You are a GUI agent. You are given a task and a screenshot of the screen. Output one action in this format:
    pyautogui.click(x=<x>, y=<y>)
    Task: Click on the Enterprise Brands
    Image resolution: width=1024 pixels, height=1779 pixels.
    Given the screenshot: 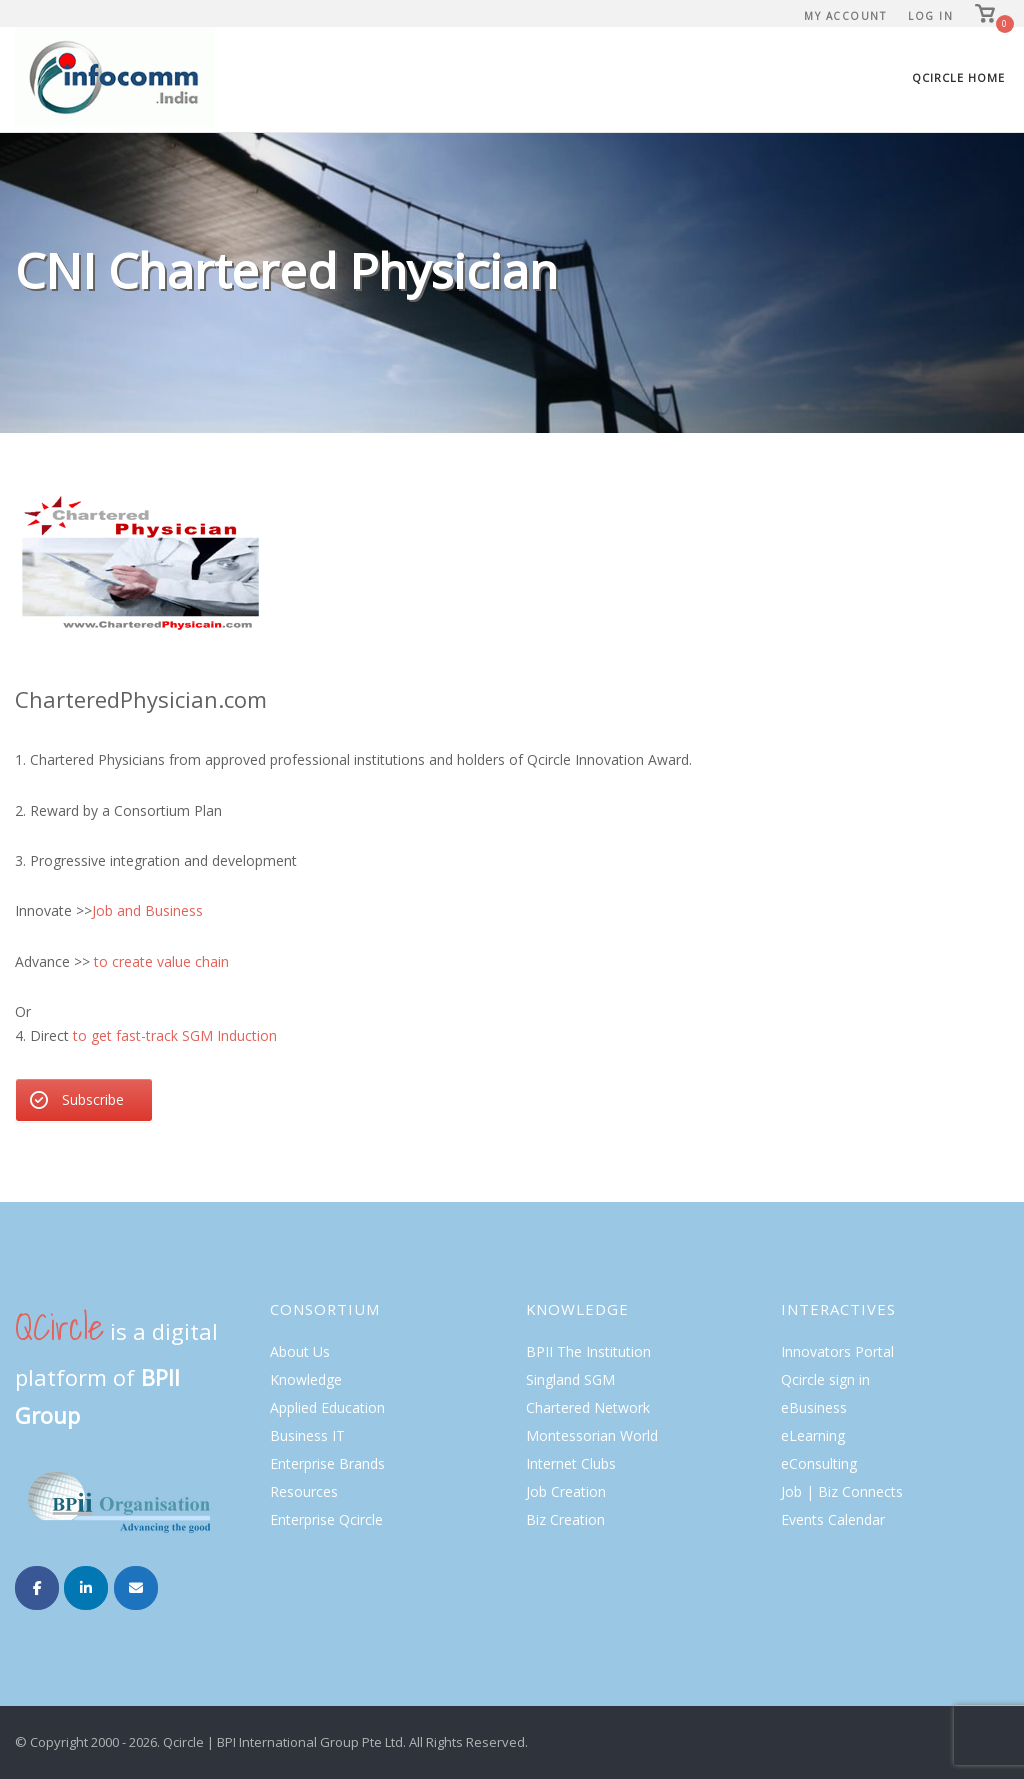 What is the action you would take?
    pyautogui.click(x=327, y=1463)
    